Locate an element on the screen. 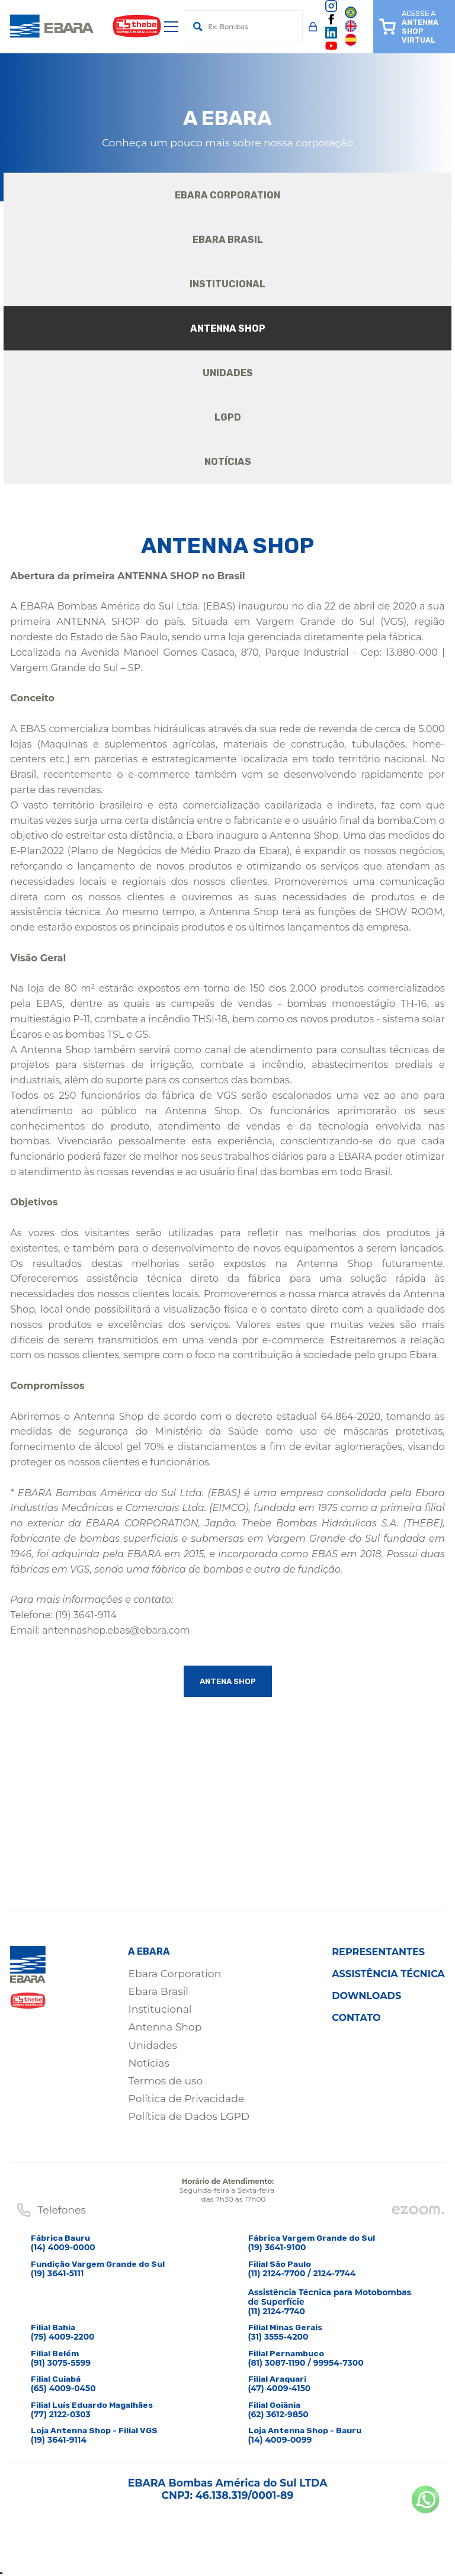 The width and height of the screenshot is (455, 2576). (14) 4009-0099 is located at coordinates (280, 2440).